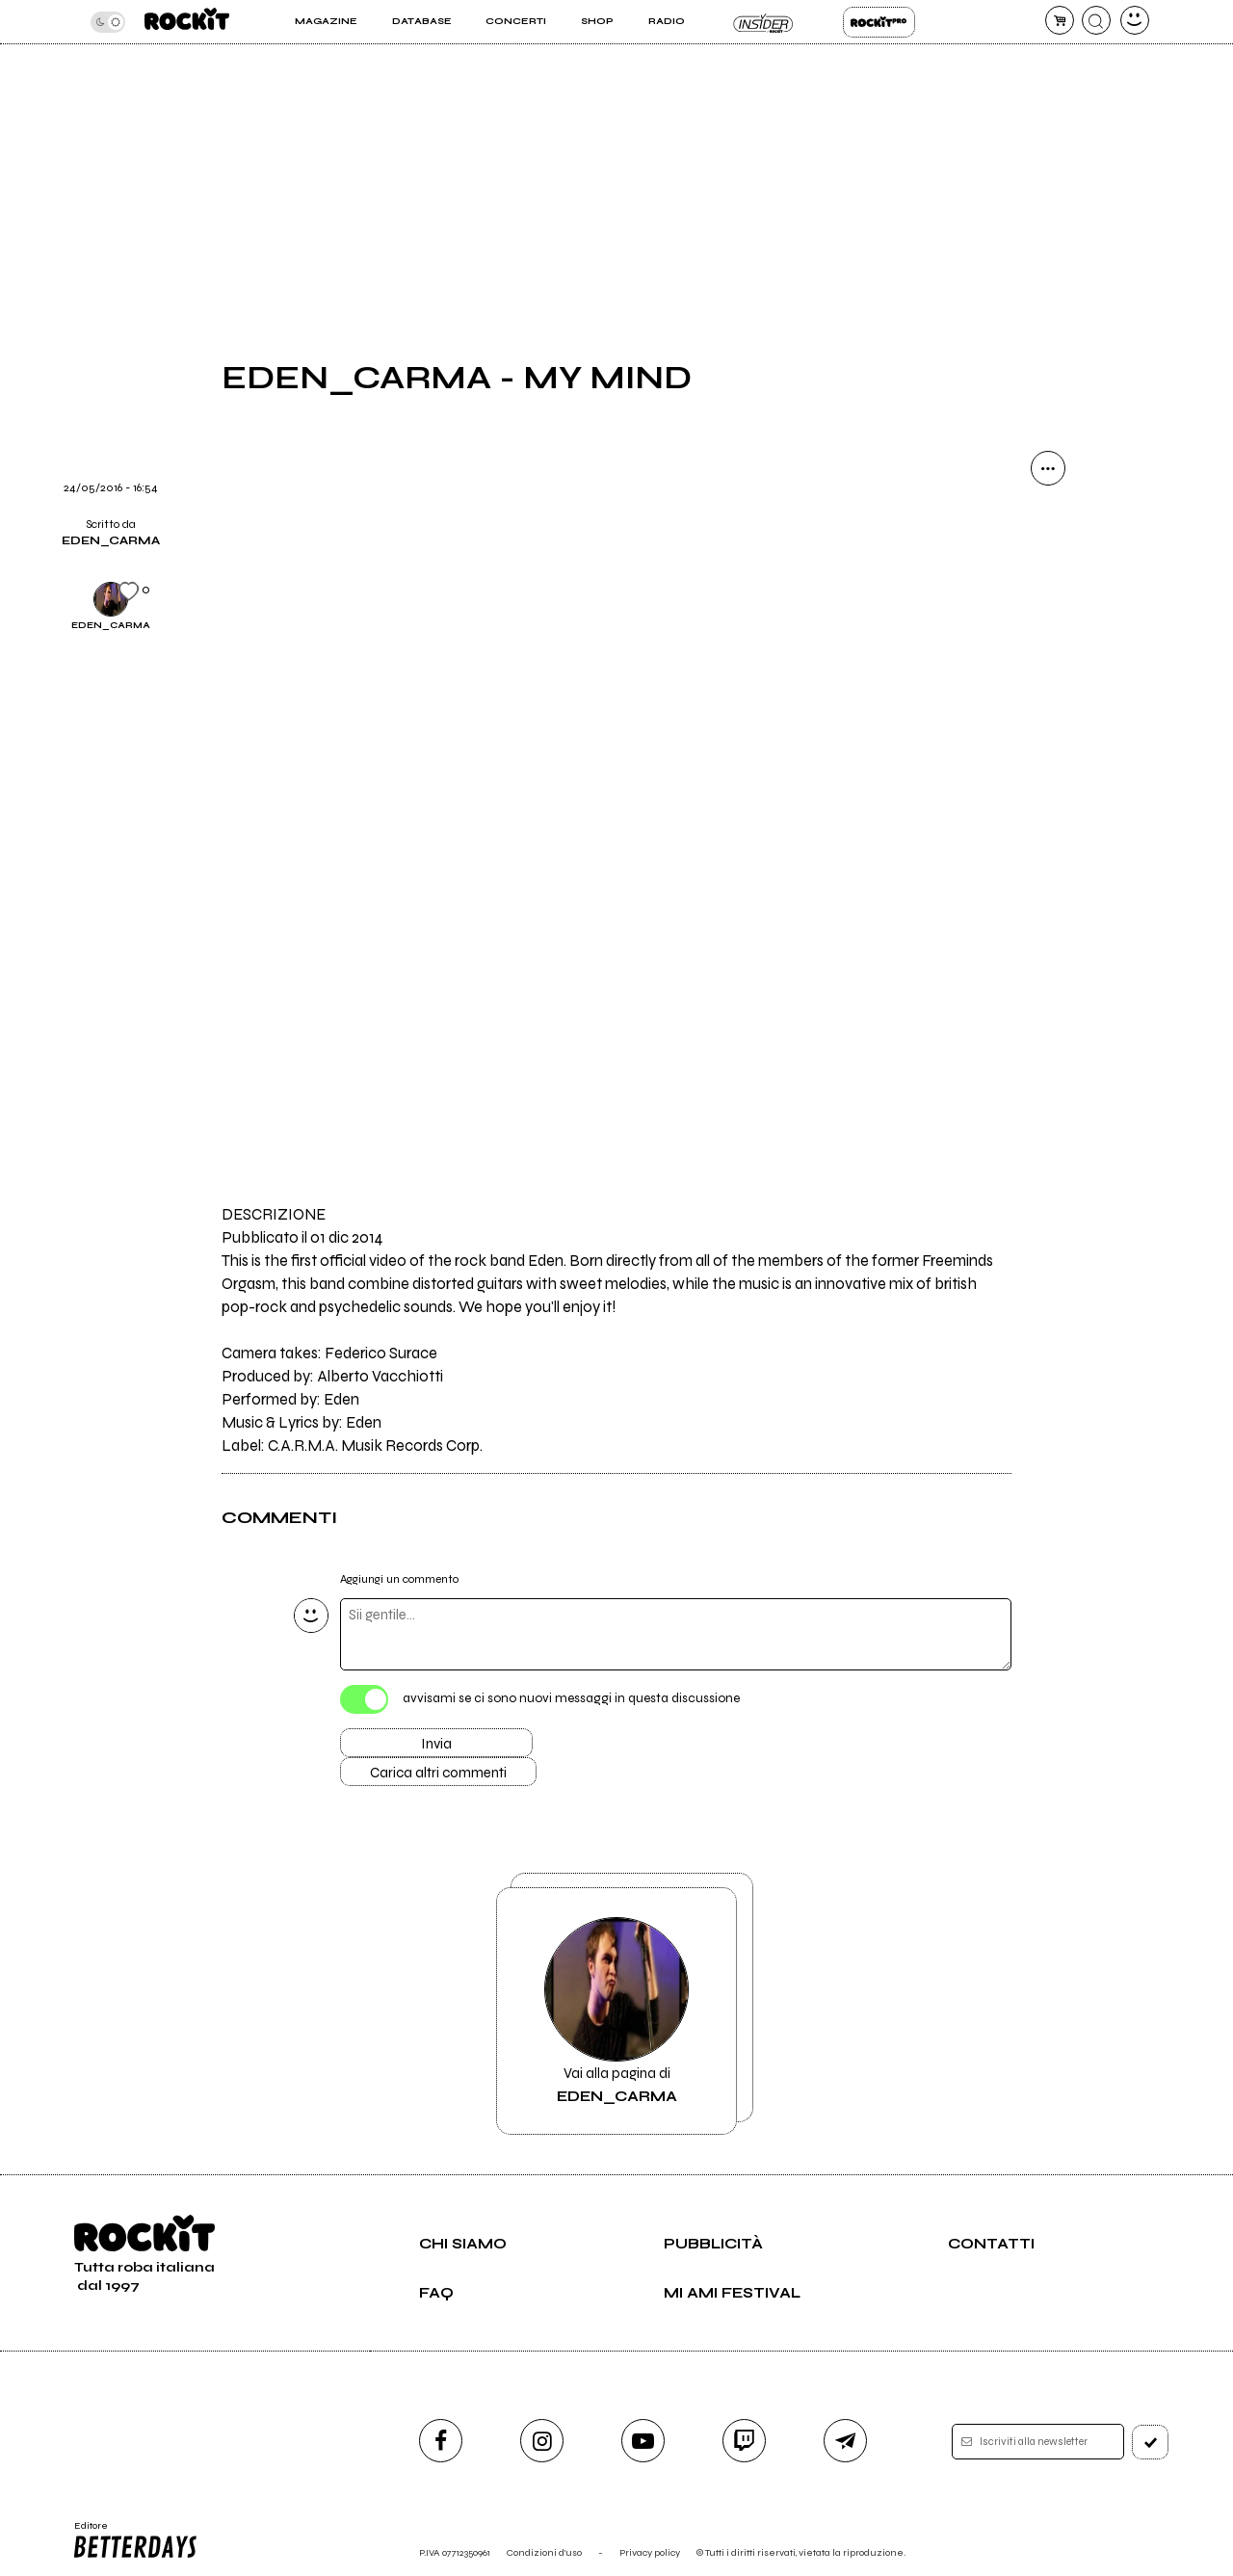  I want to click on Carica altri commenti [Carica altri commenti se ci sono], so click(438, 1772).